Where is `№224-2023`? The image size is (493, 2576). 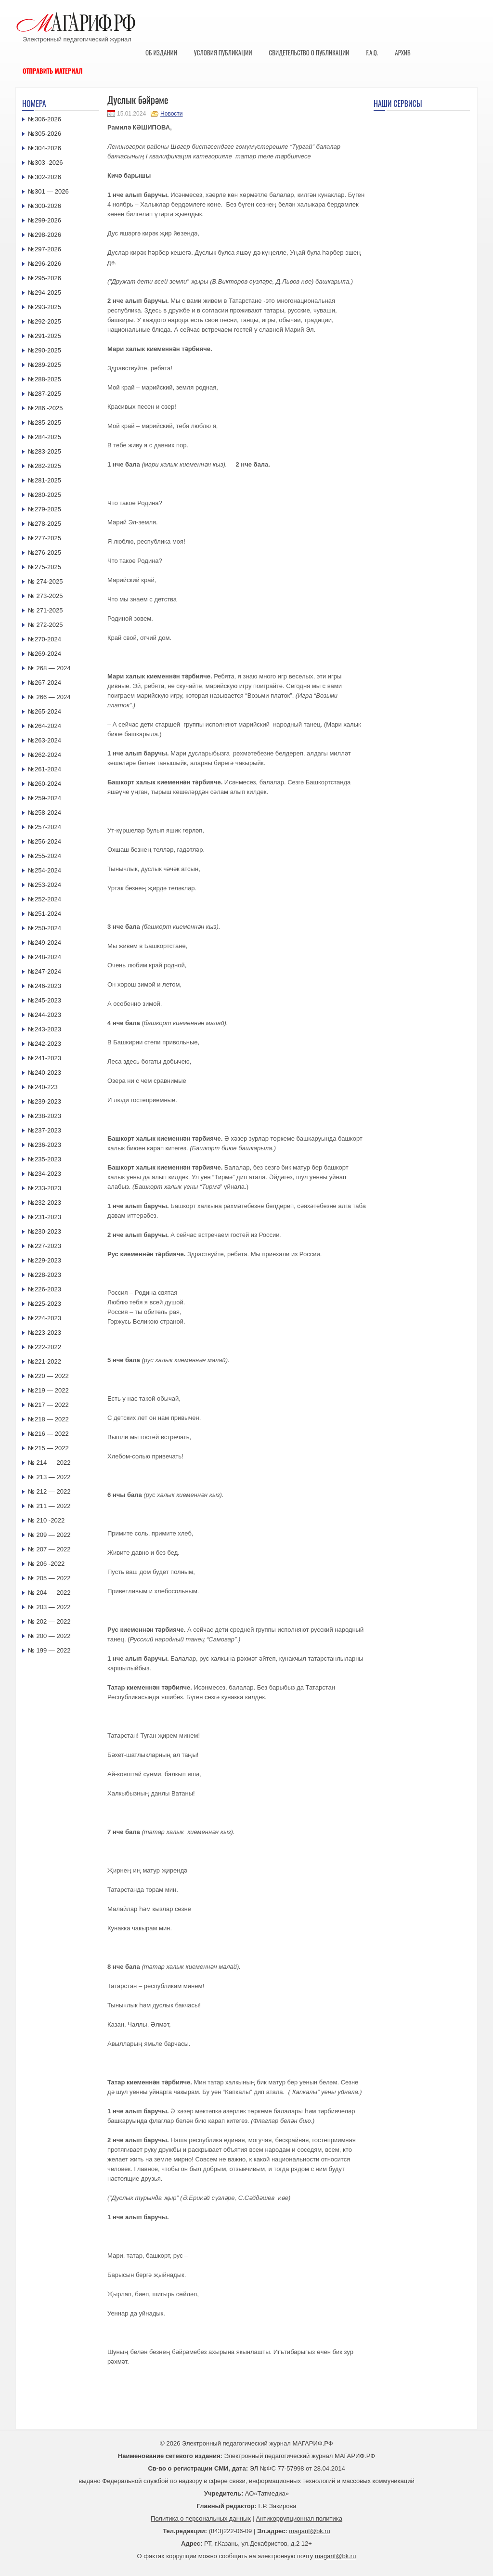 №224-2023 is located at coordinates (44, 1318).